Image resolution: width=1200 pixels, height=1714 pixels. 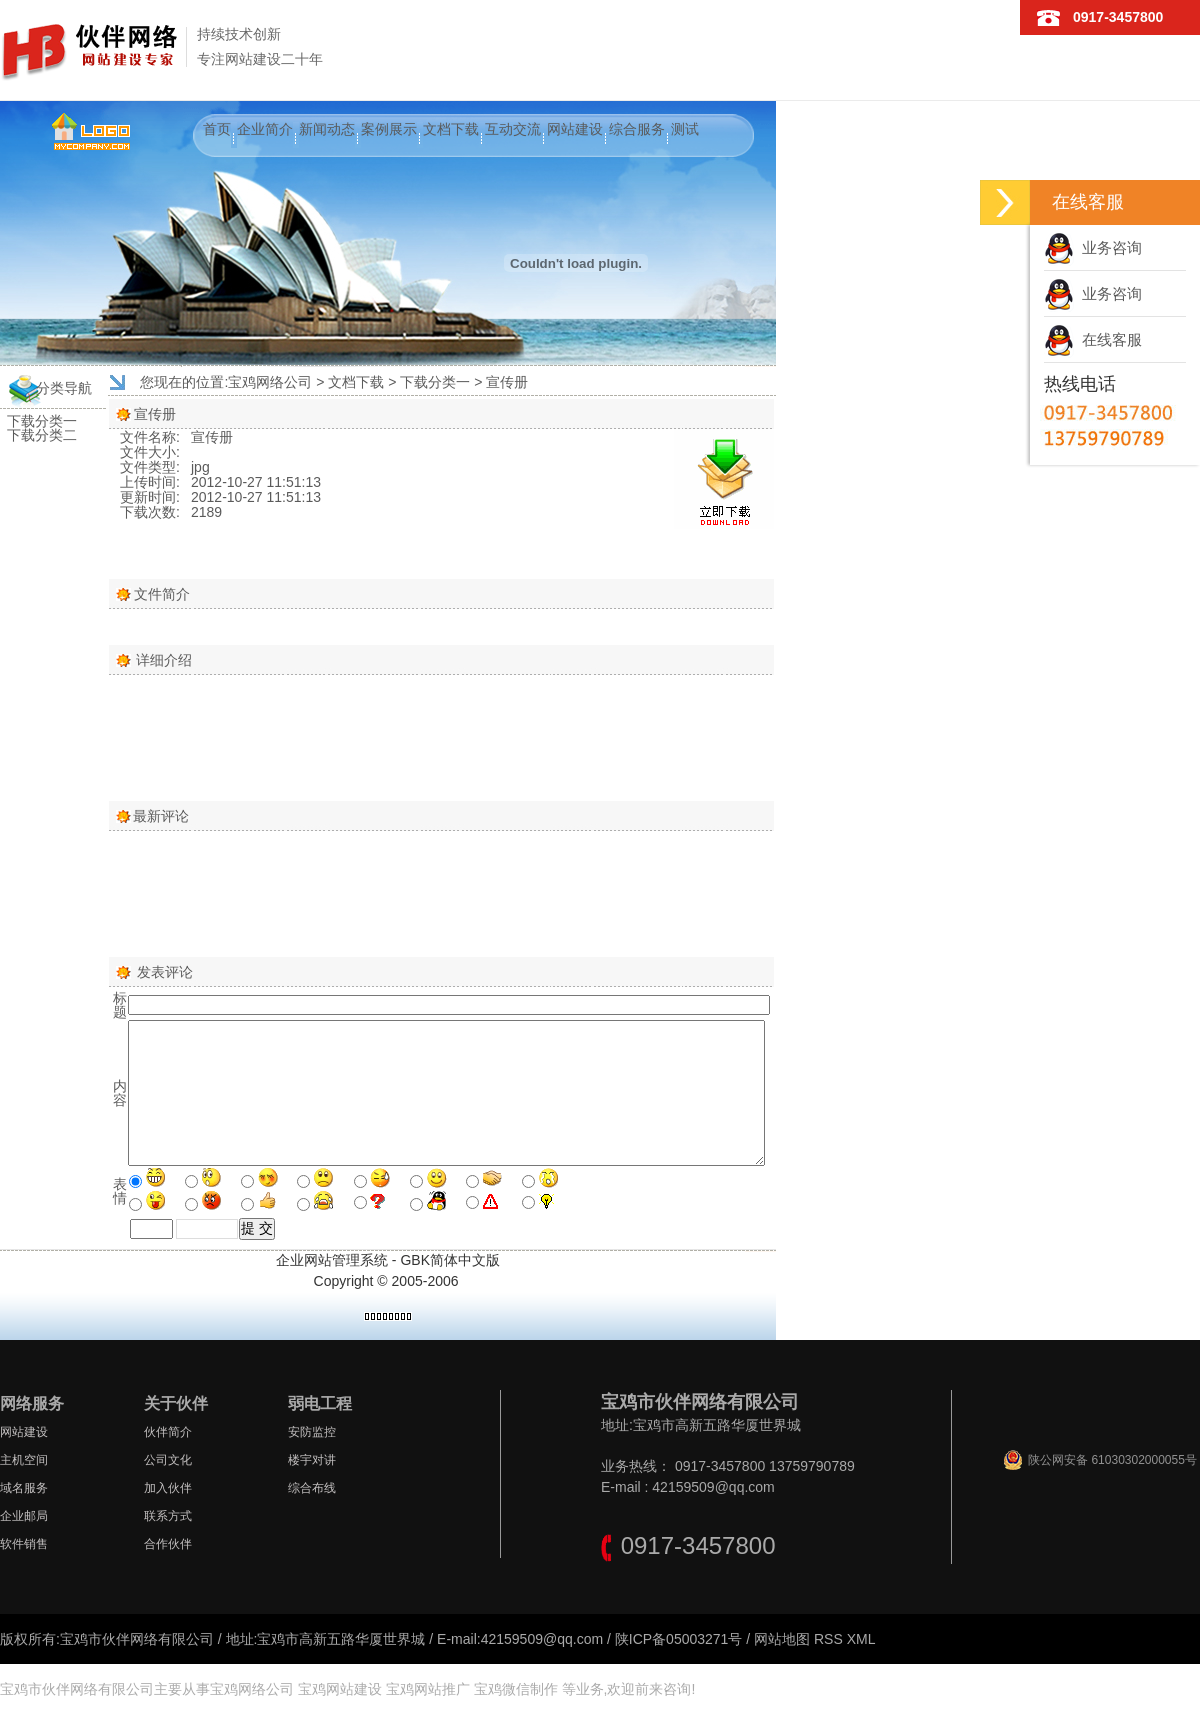 What do you see at coordinates (265, 129) in the screenshot?
I see `企业简介` at bounding box center [265, 129].